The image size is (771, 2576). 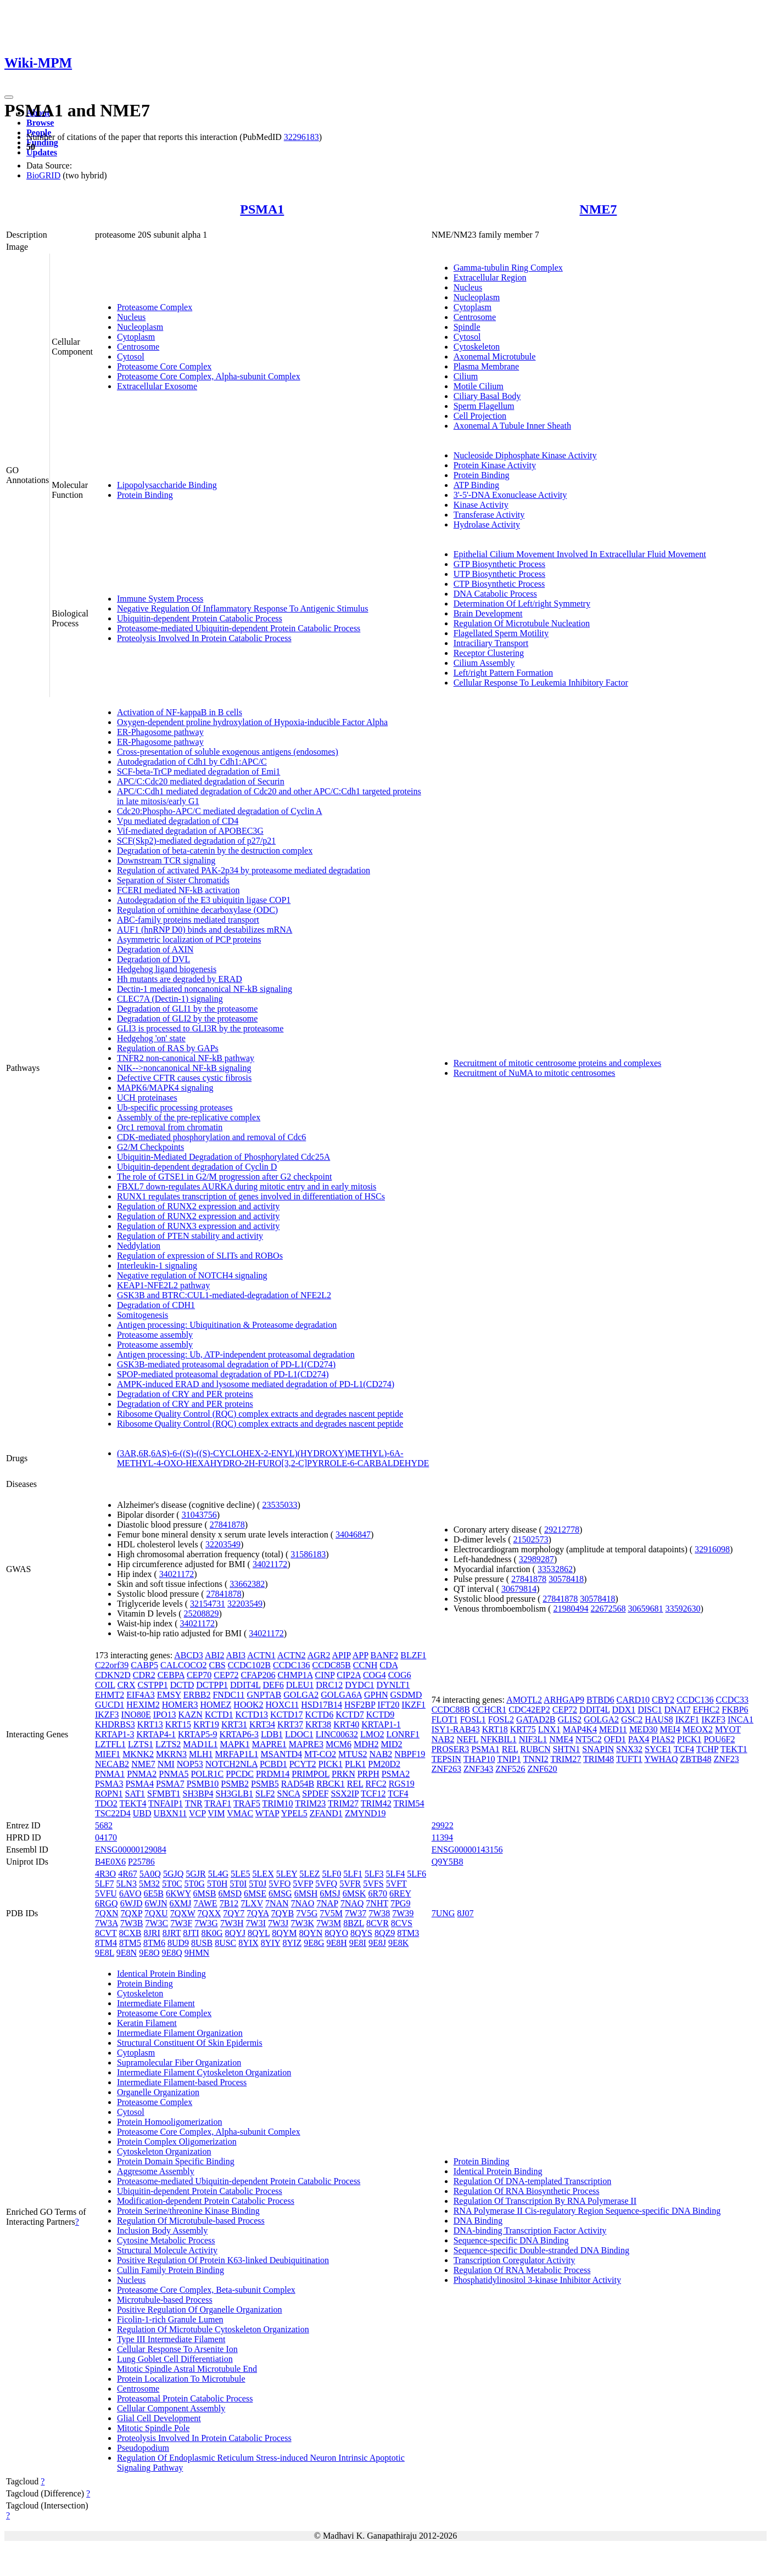 I want to click on DYDC1, so click(x=359, y=1685).